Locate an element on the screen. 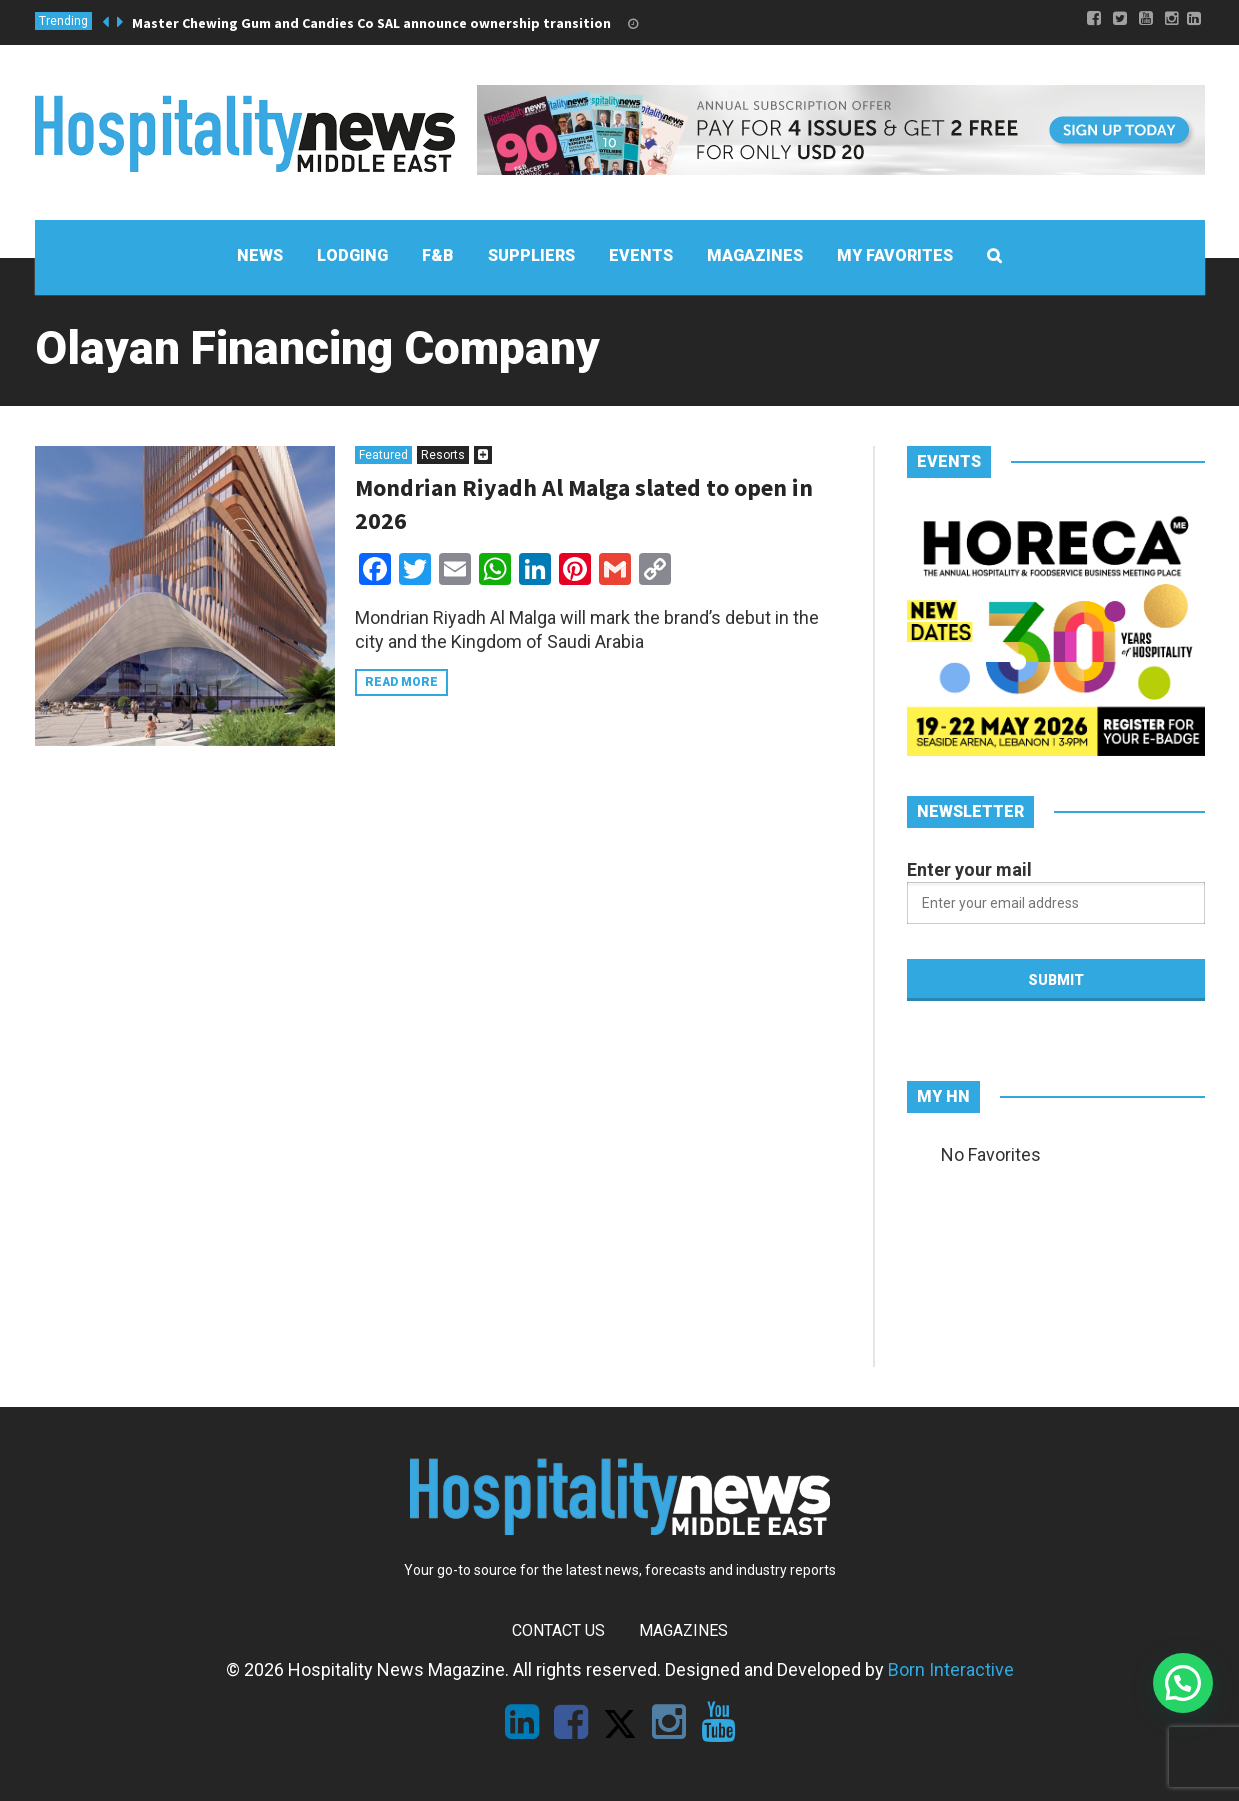 The width and height of the screenshot is (1239, 1801). Born Interactive is located at coordinates (951, 1669).